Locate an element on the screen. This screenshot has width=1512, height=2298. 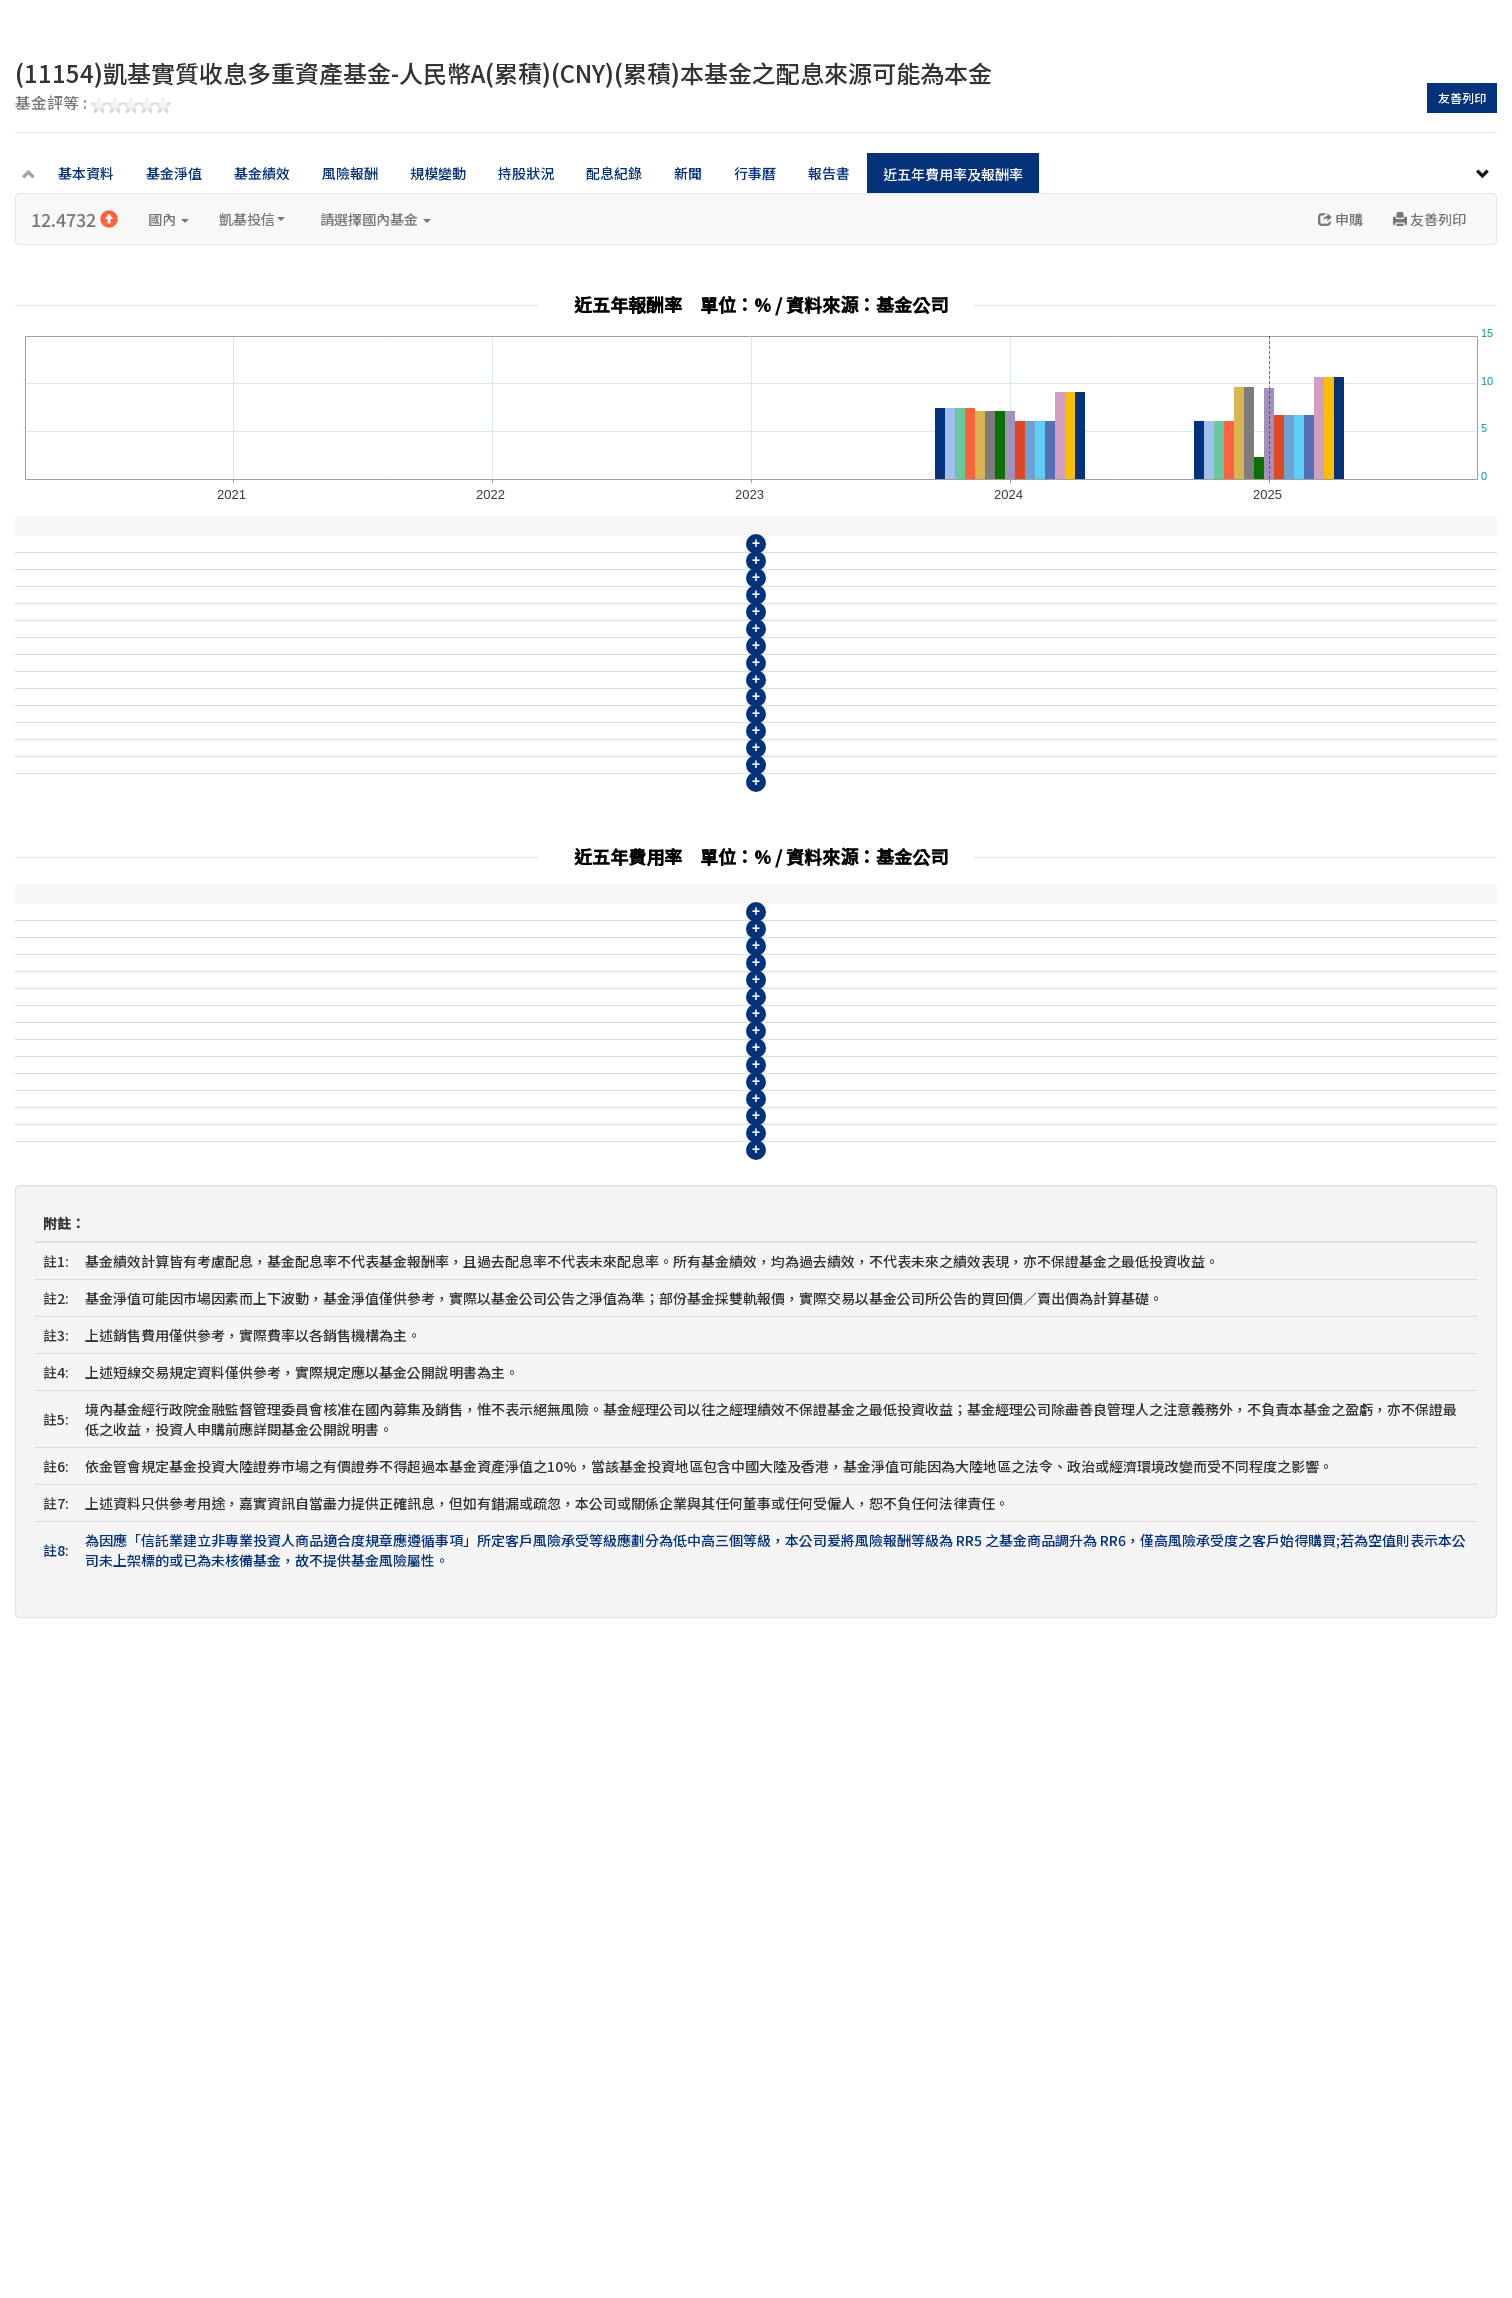
基金評等 : is located at coordinates (93, 104).